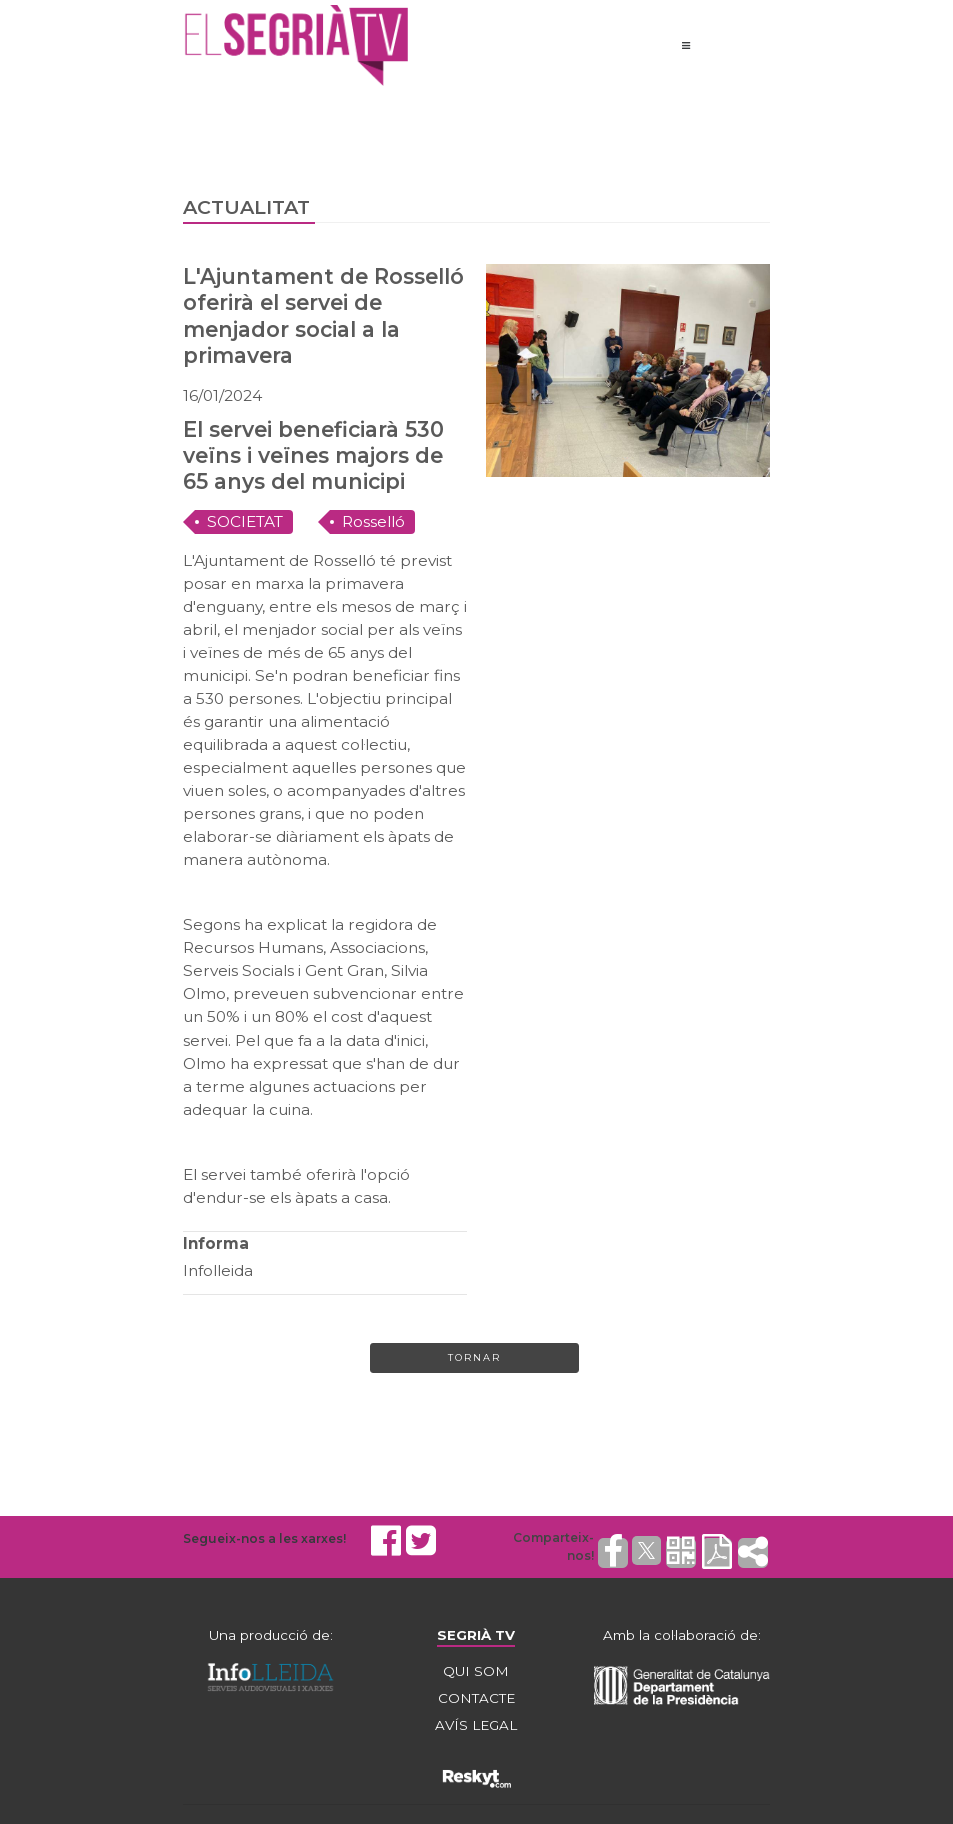 Image resolution: width=953 pixels, height=1824 pixels. Describe the element at coordinates (474, 1357) in the screenshot. I see `Tornar` at that location.